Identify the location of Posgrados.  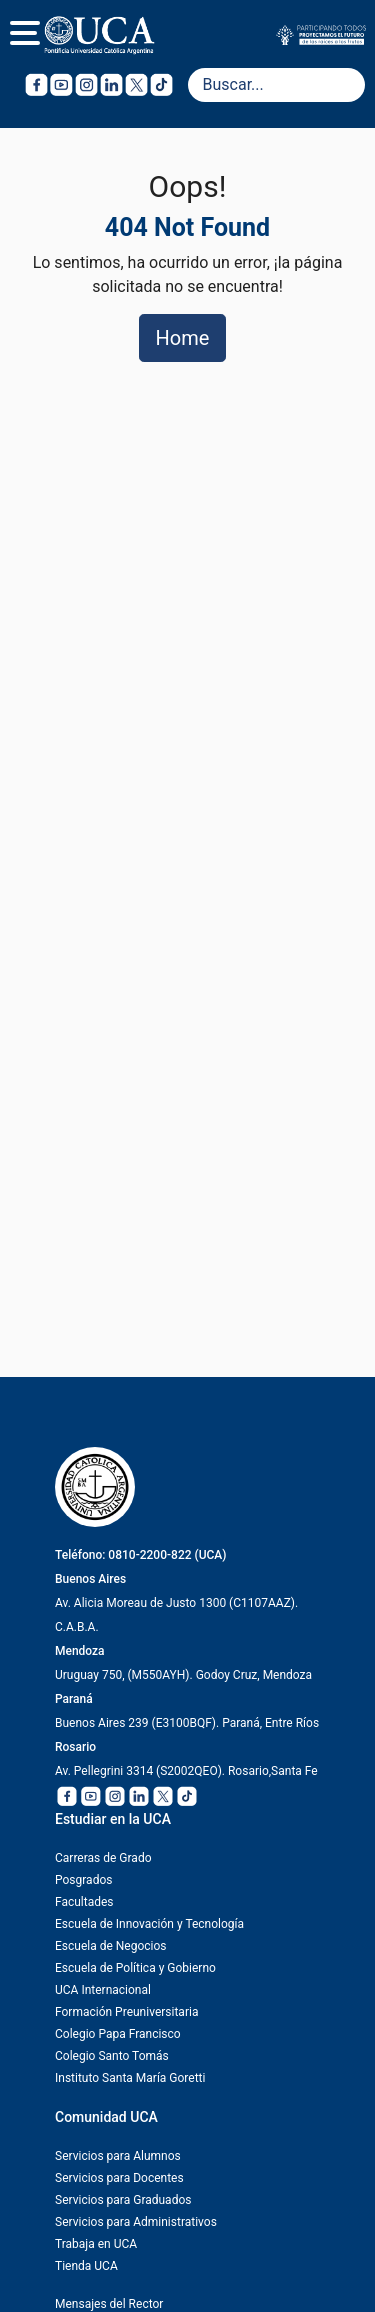
(83, 1880).